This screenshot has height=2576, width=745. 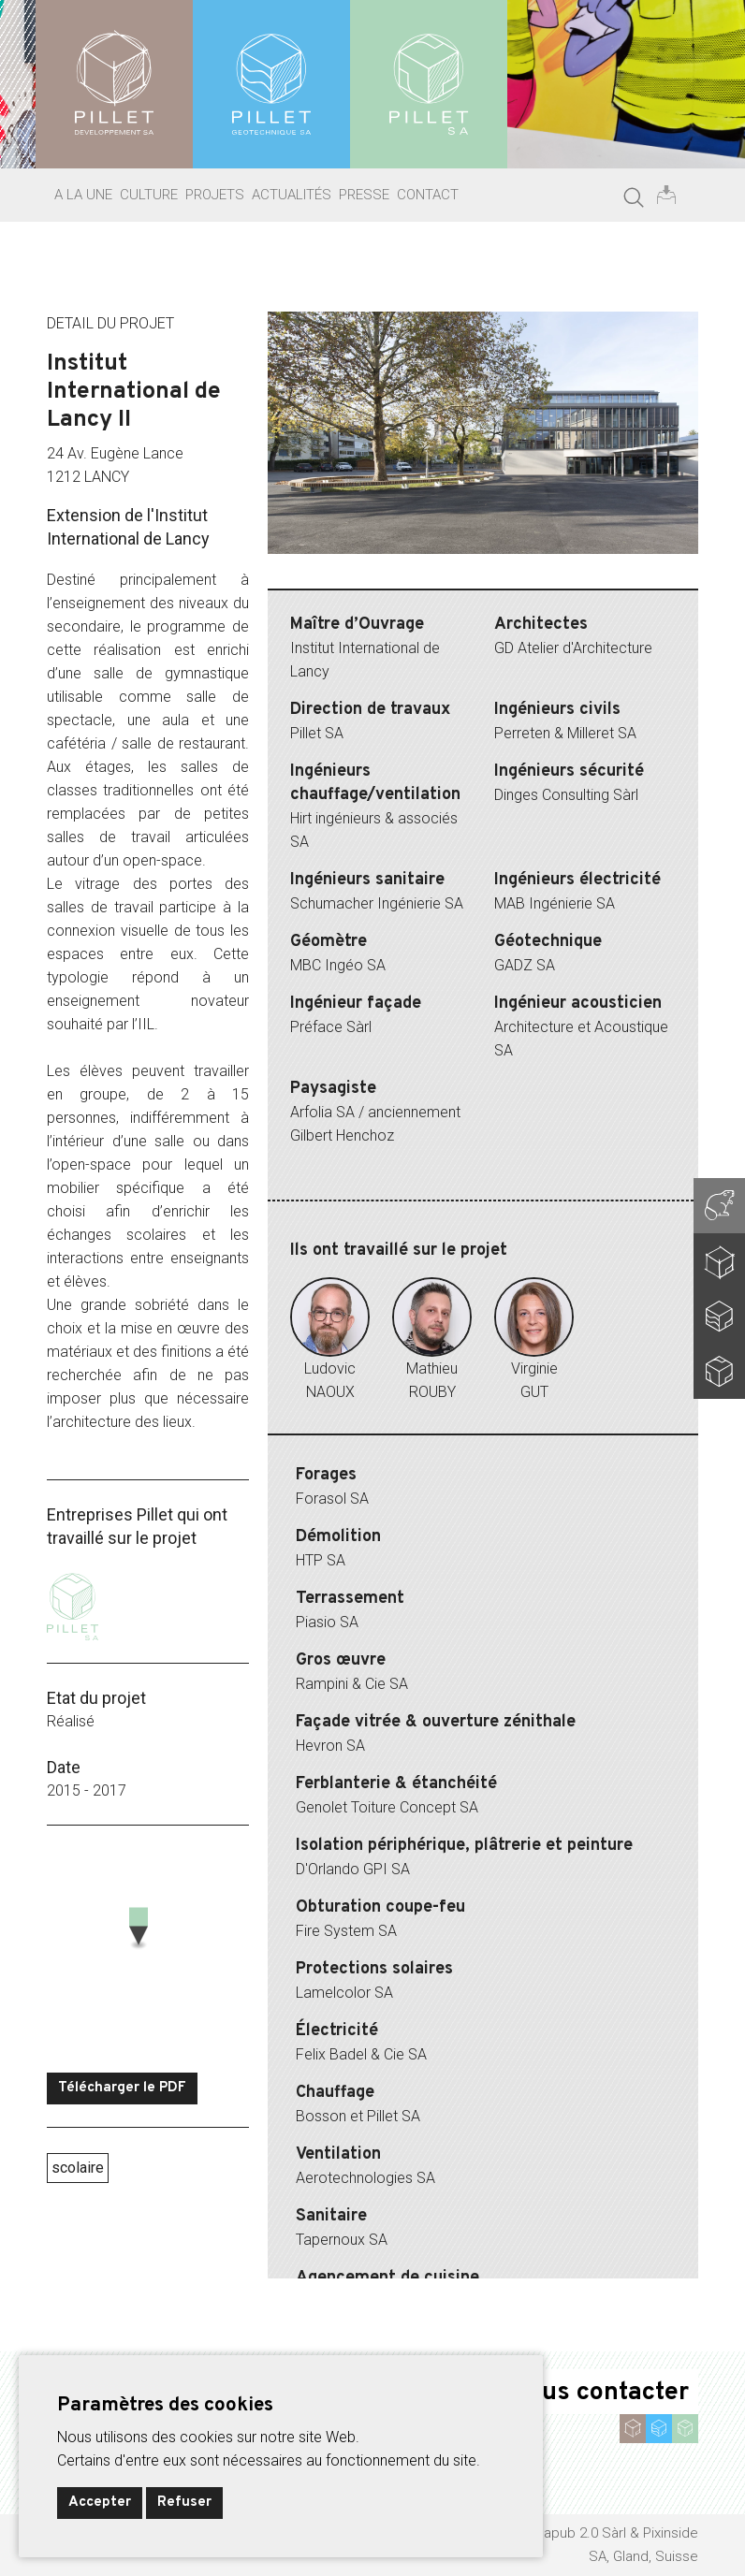 I want to click on 4 [tab], so click(x=455, y=574).